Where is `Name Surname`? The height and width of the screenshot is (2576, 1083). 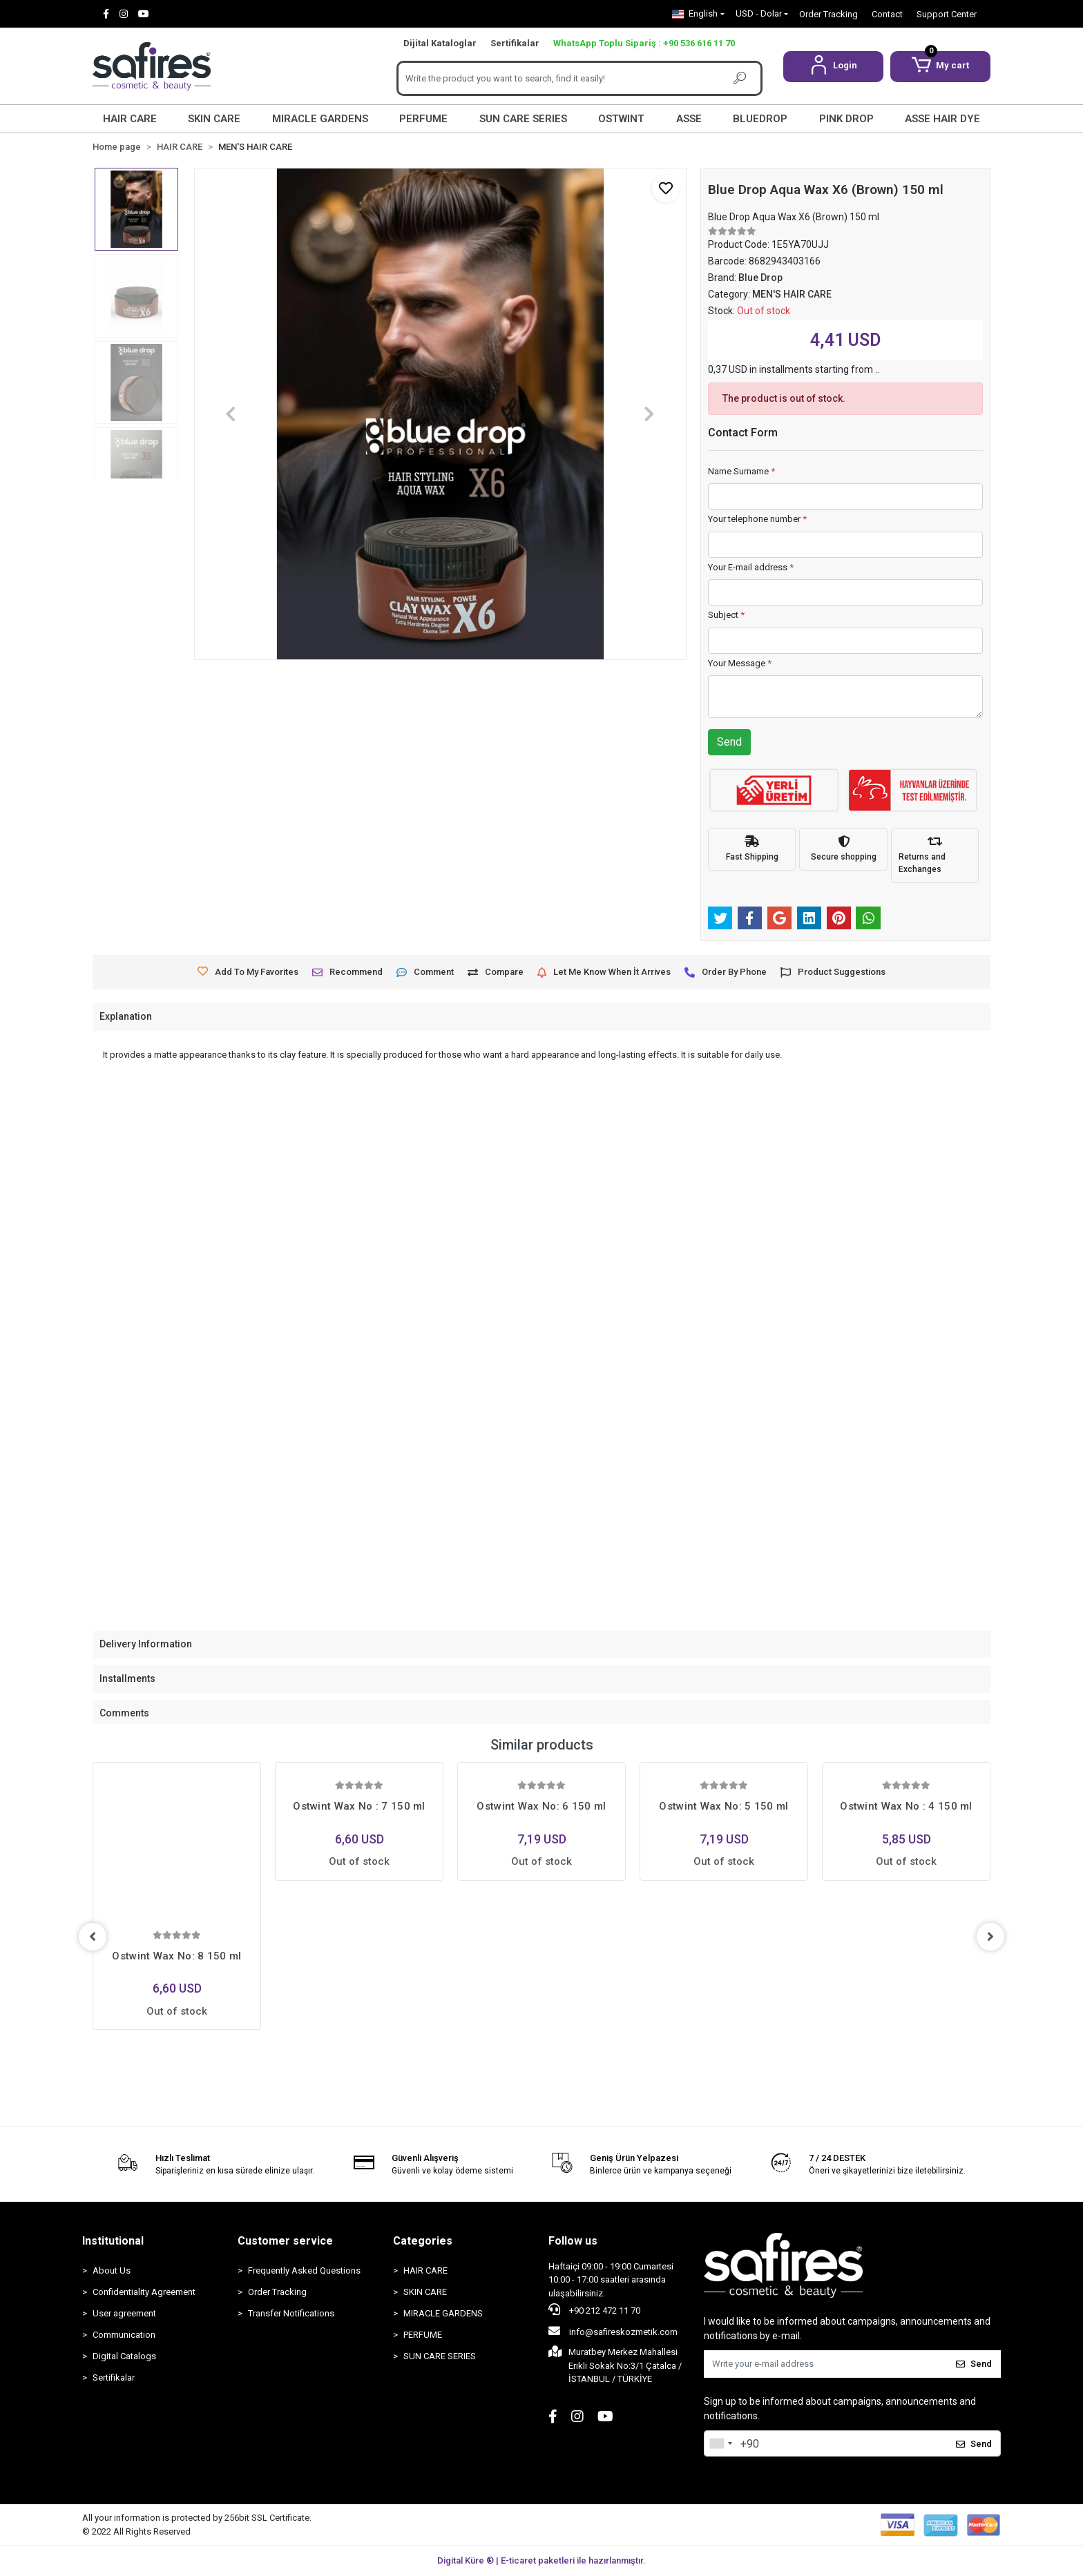
Name Surname is located at coordinates (741, 471).